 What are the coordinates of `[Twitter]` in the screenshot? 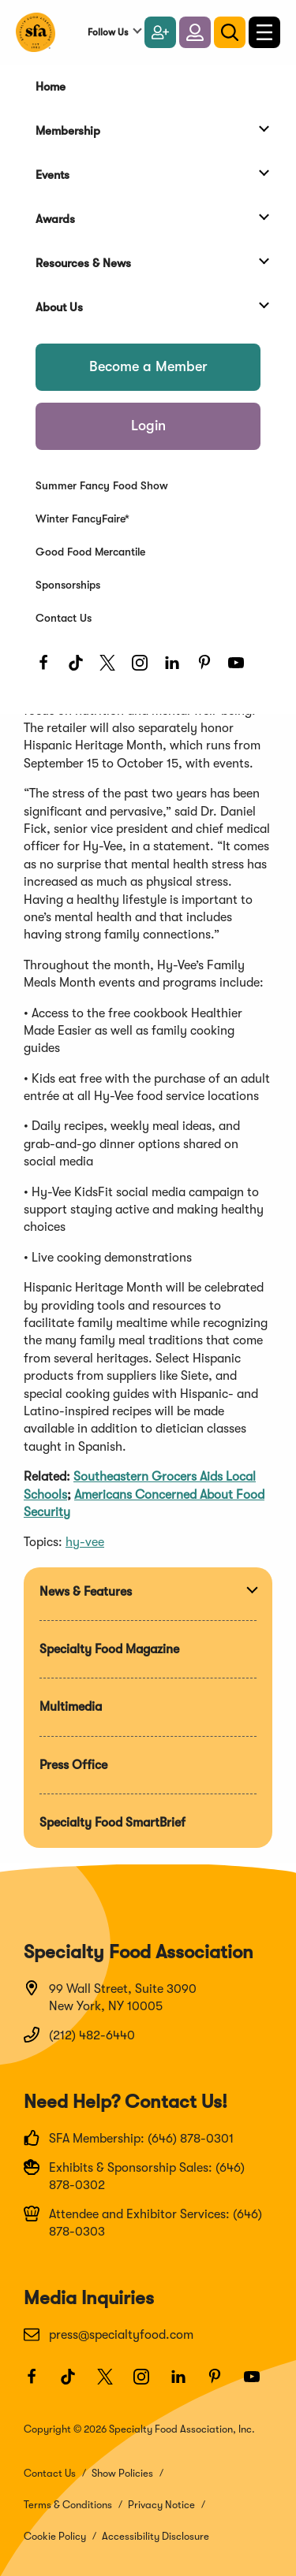 It's located at (111, 667).